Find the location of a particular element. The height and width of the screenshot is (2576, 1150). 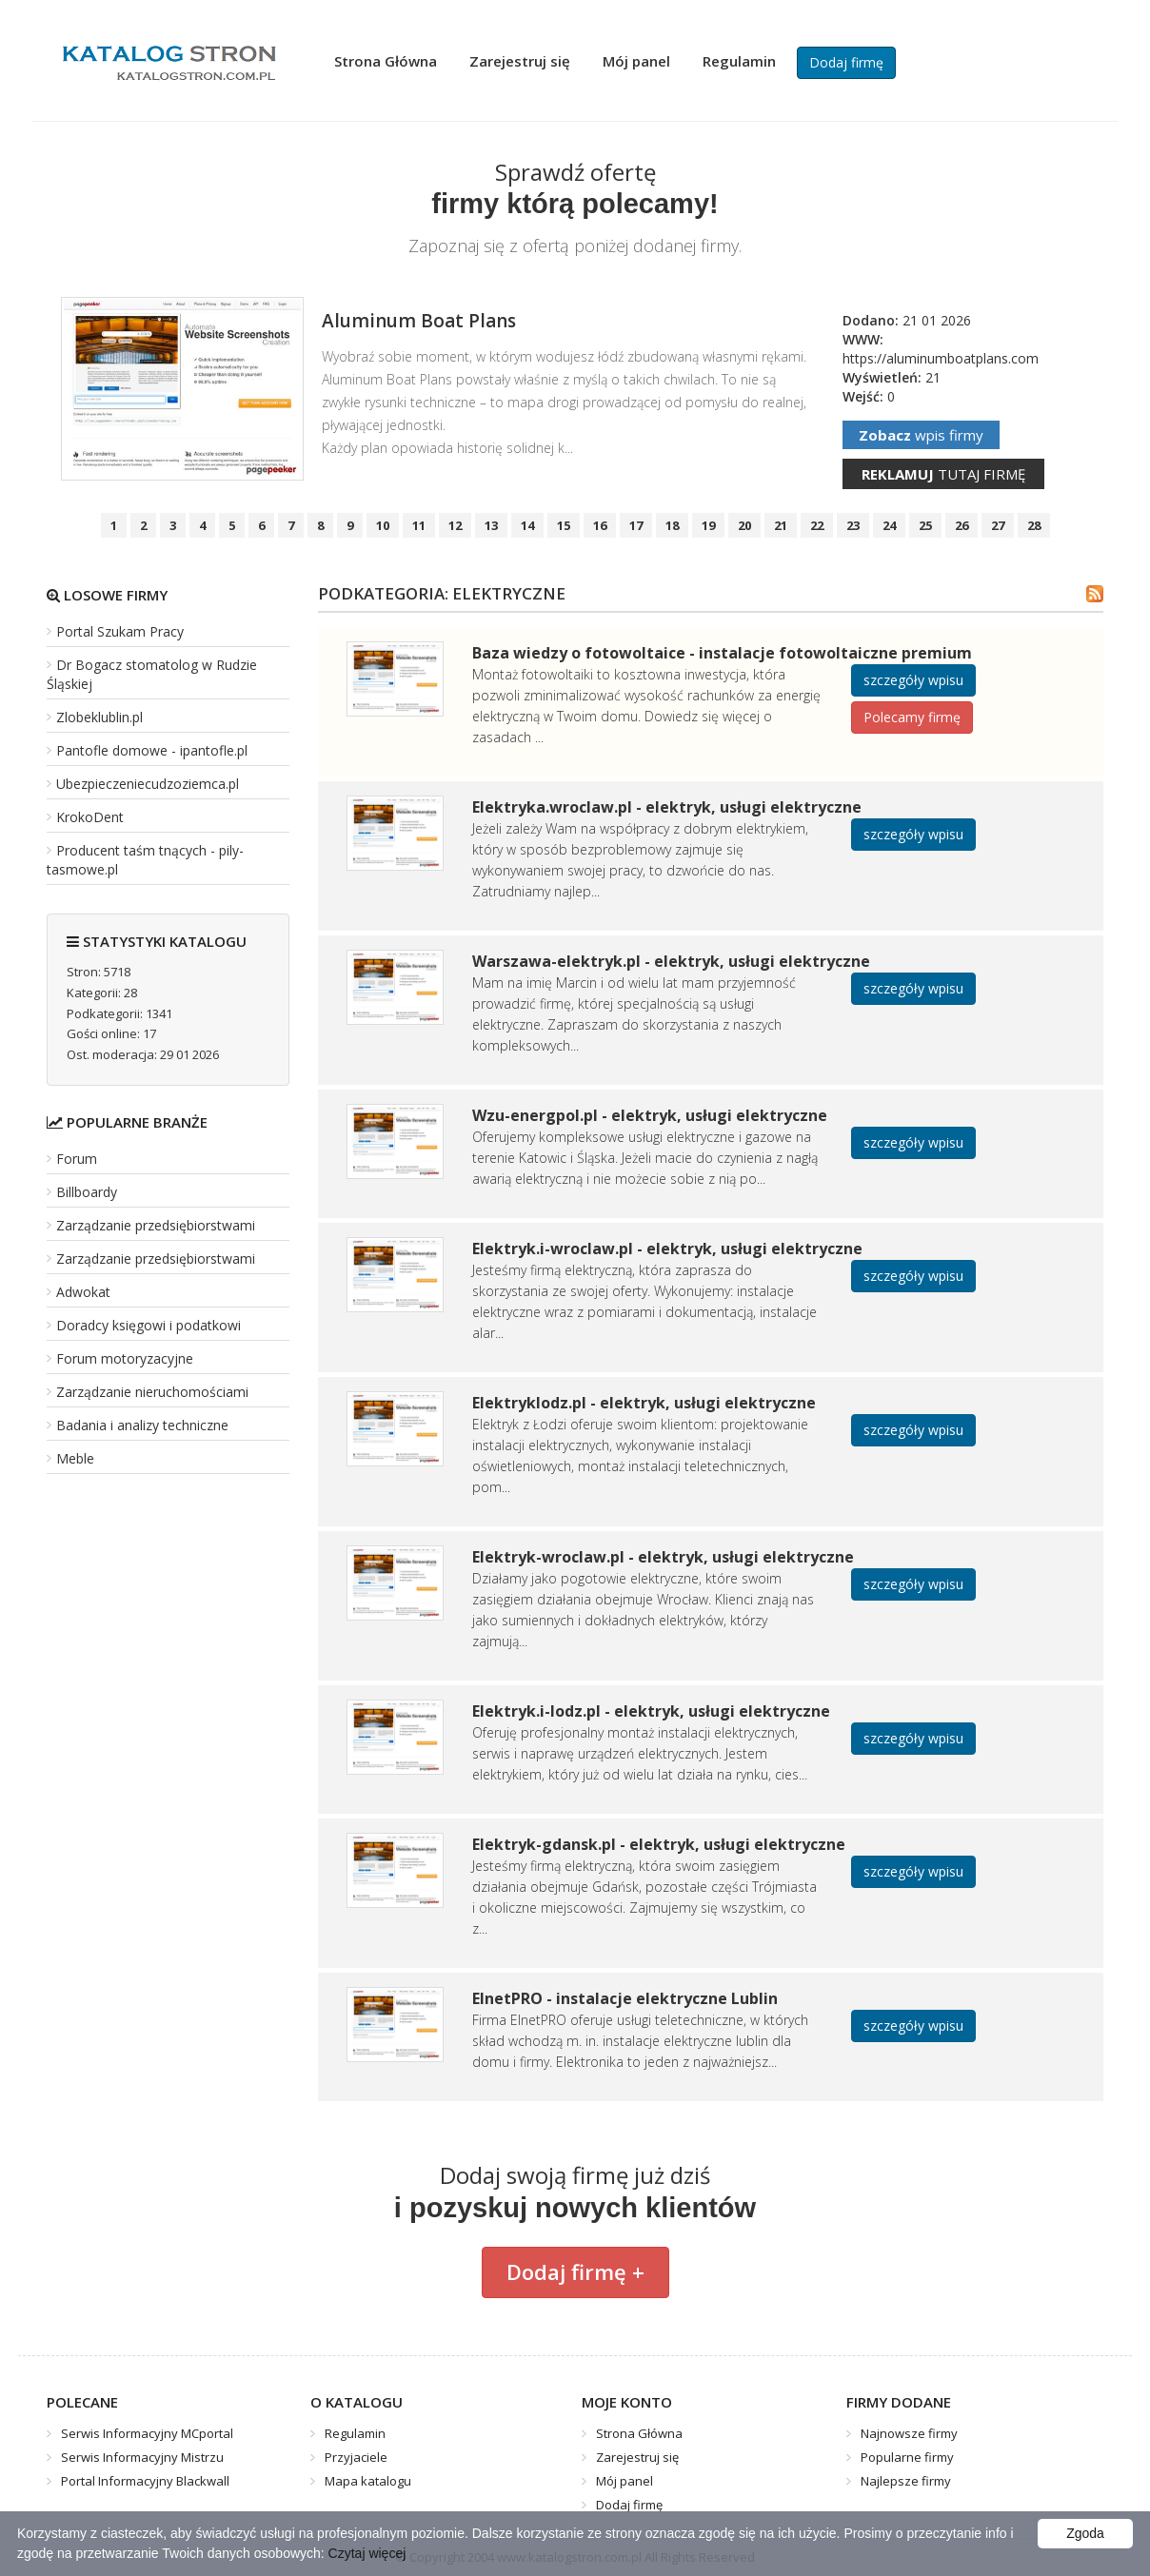

27 is located at coordinates (997, 525).